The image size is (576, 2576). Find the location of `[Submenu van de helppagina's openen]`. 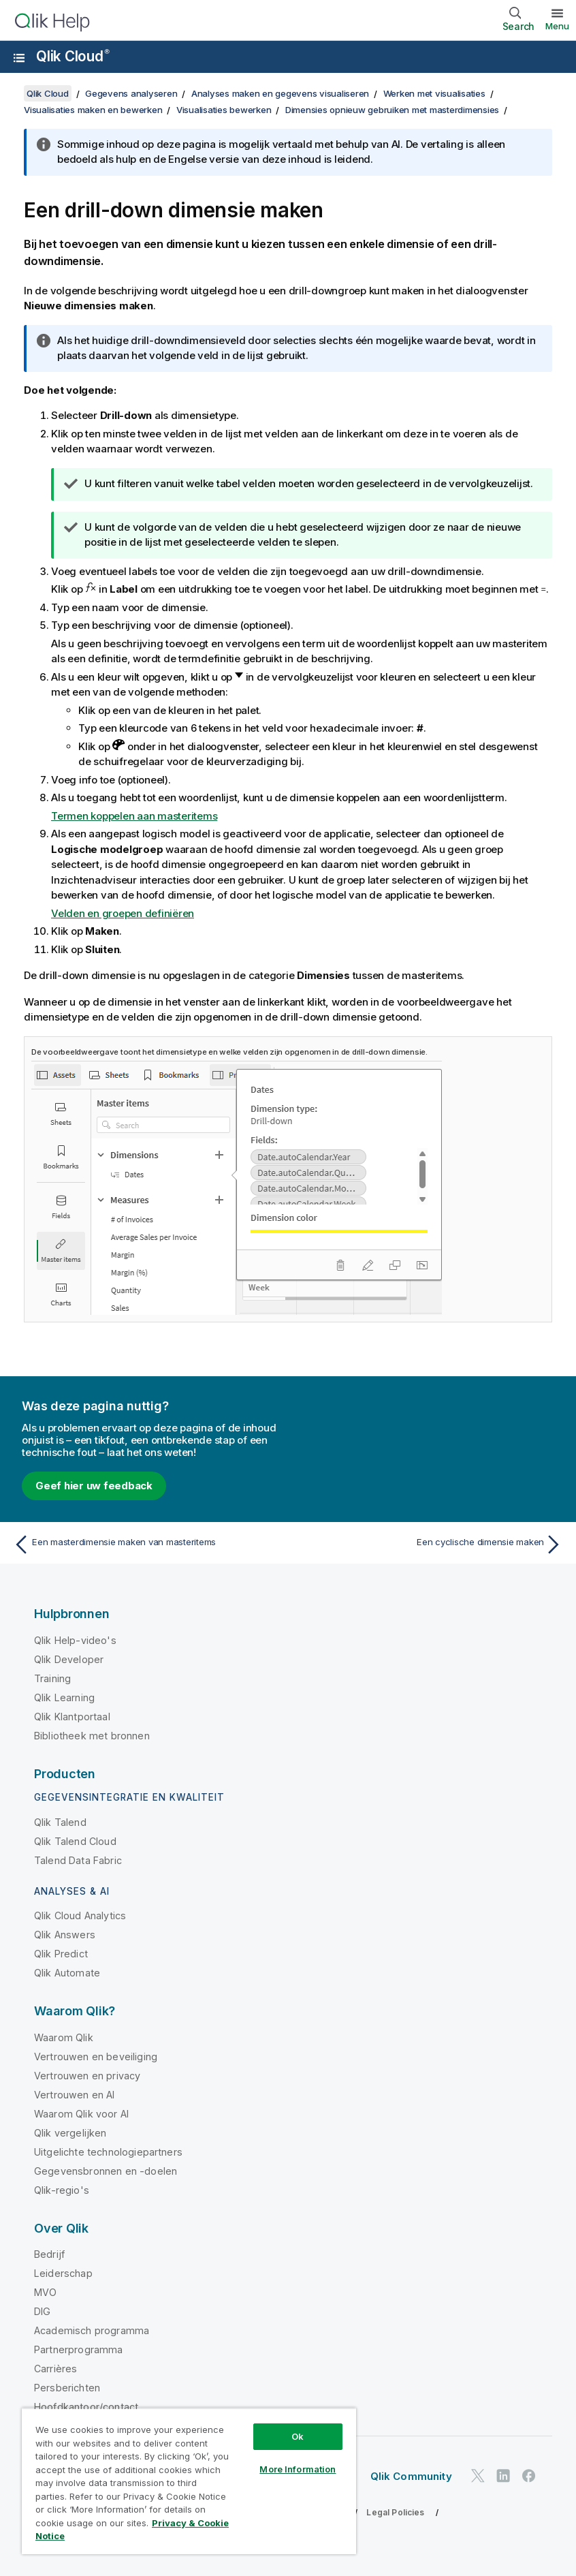

[Submenu van de helppagina's openen] is located at coordinates (19, 58).